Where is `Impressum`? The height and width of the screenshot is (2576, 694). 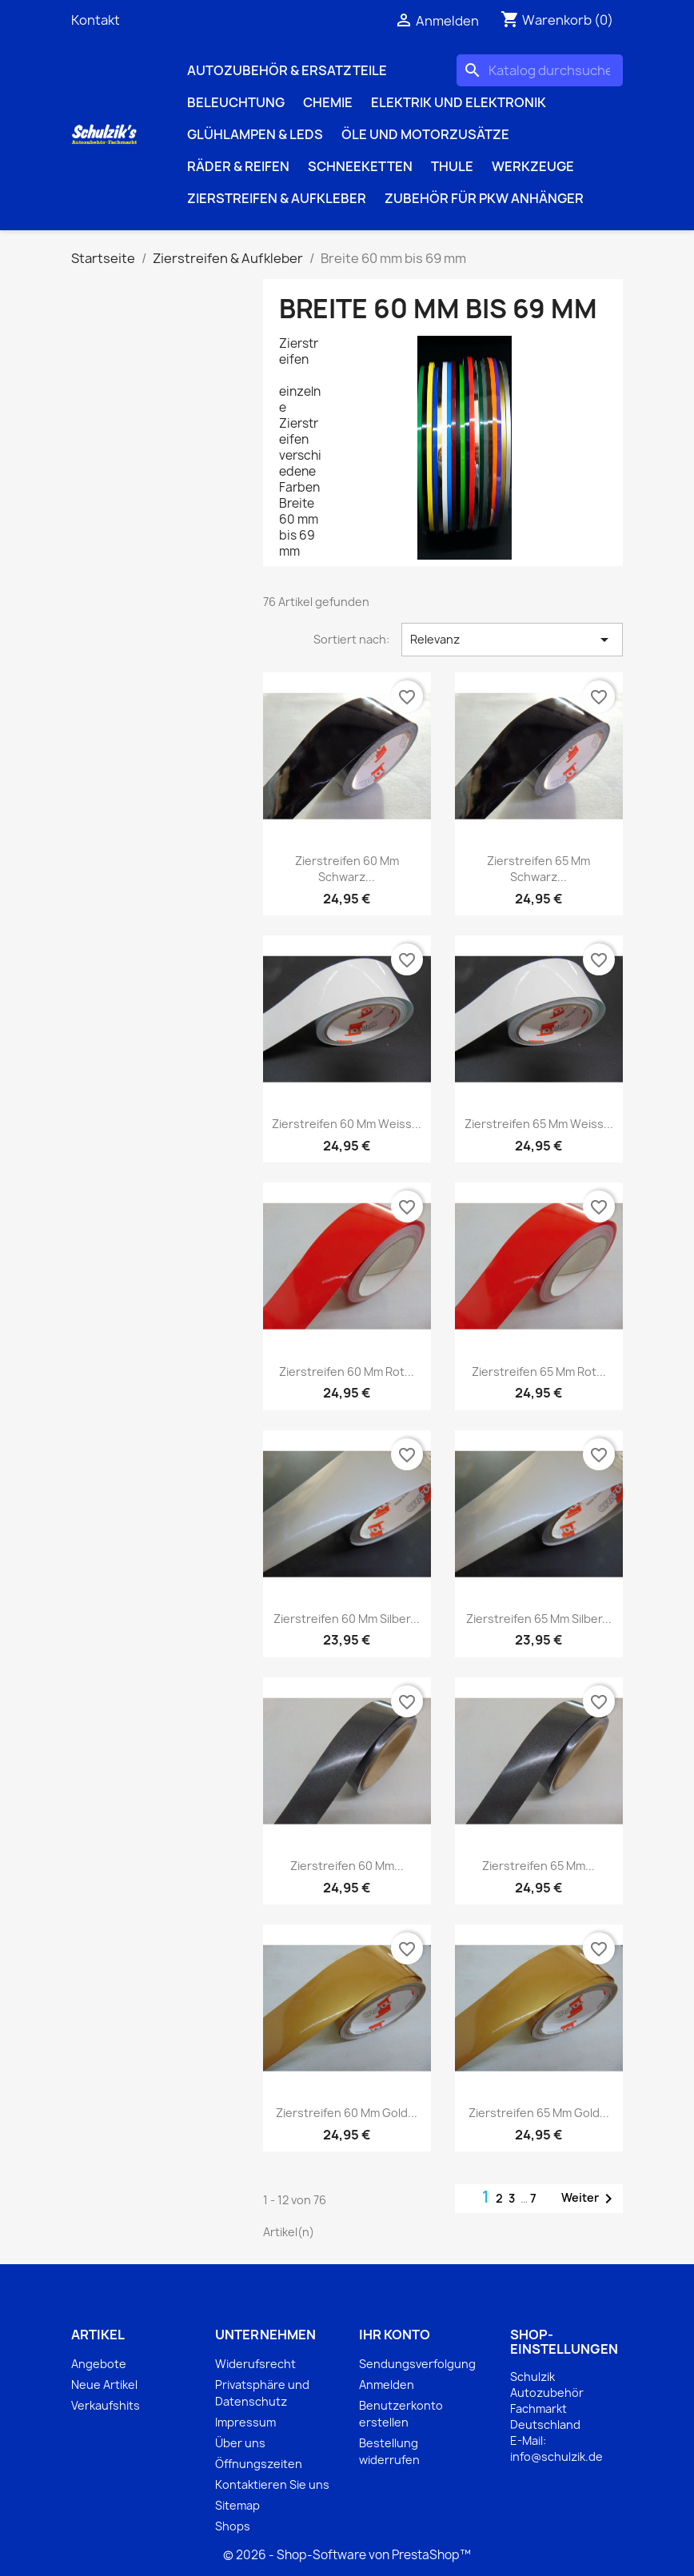 Impressum is located at coordinates (245, 2422).